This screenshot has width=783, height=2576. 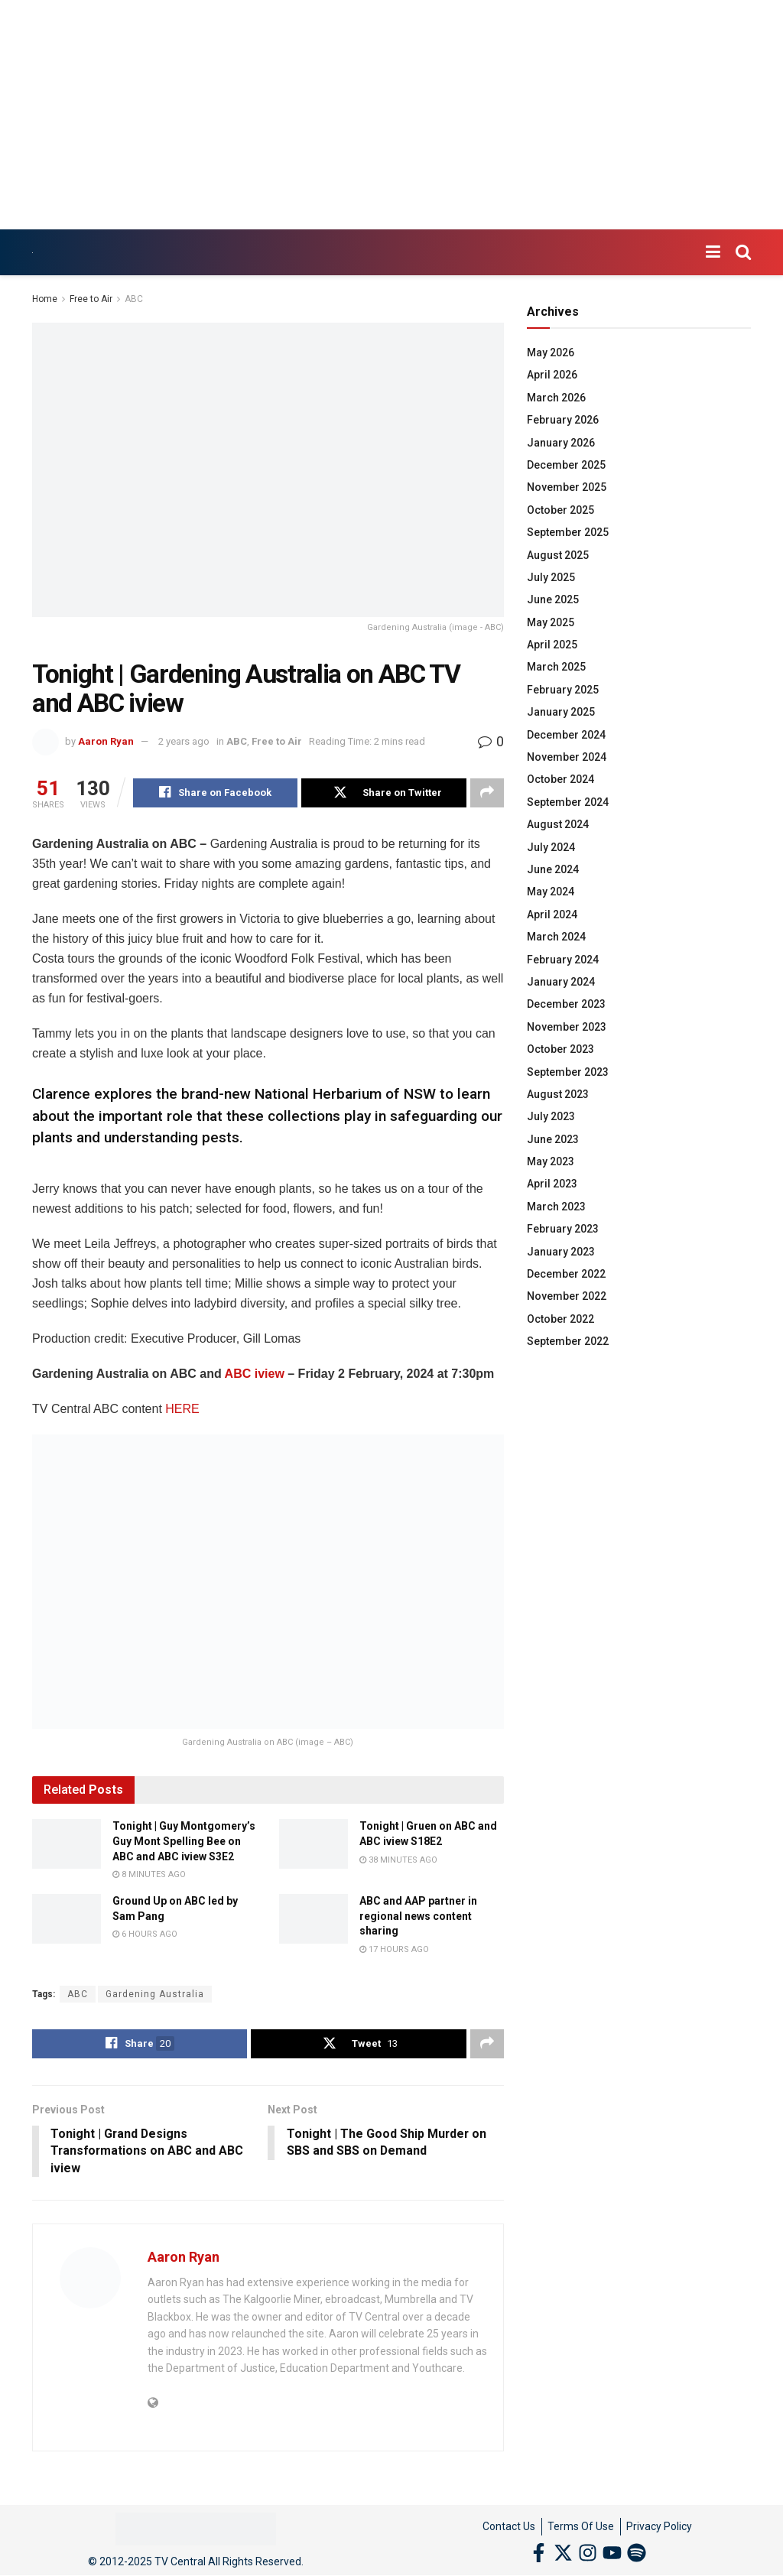 I want to click on July 2025, so click(x=551, y=577).